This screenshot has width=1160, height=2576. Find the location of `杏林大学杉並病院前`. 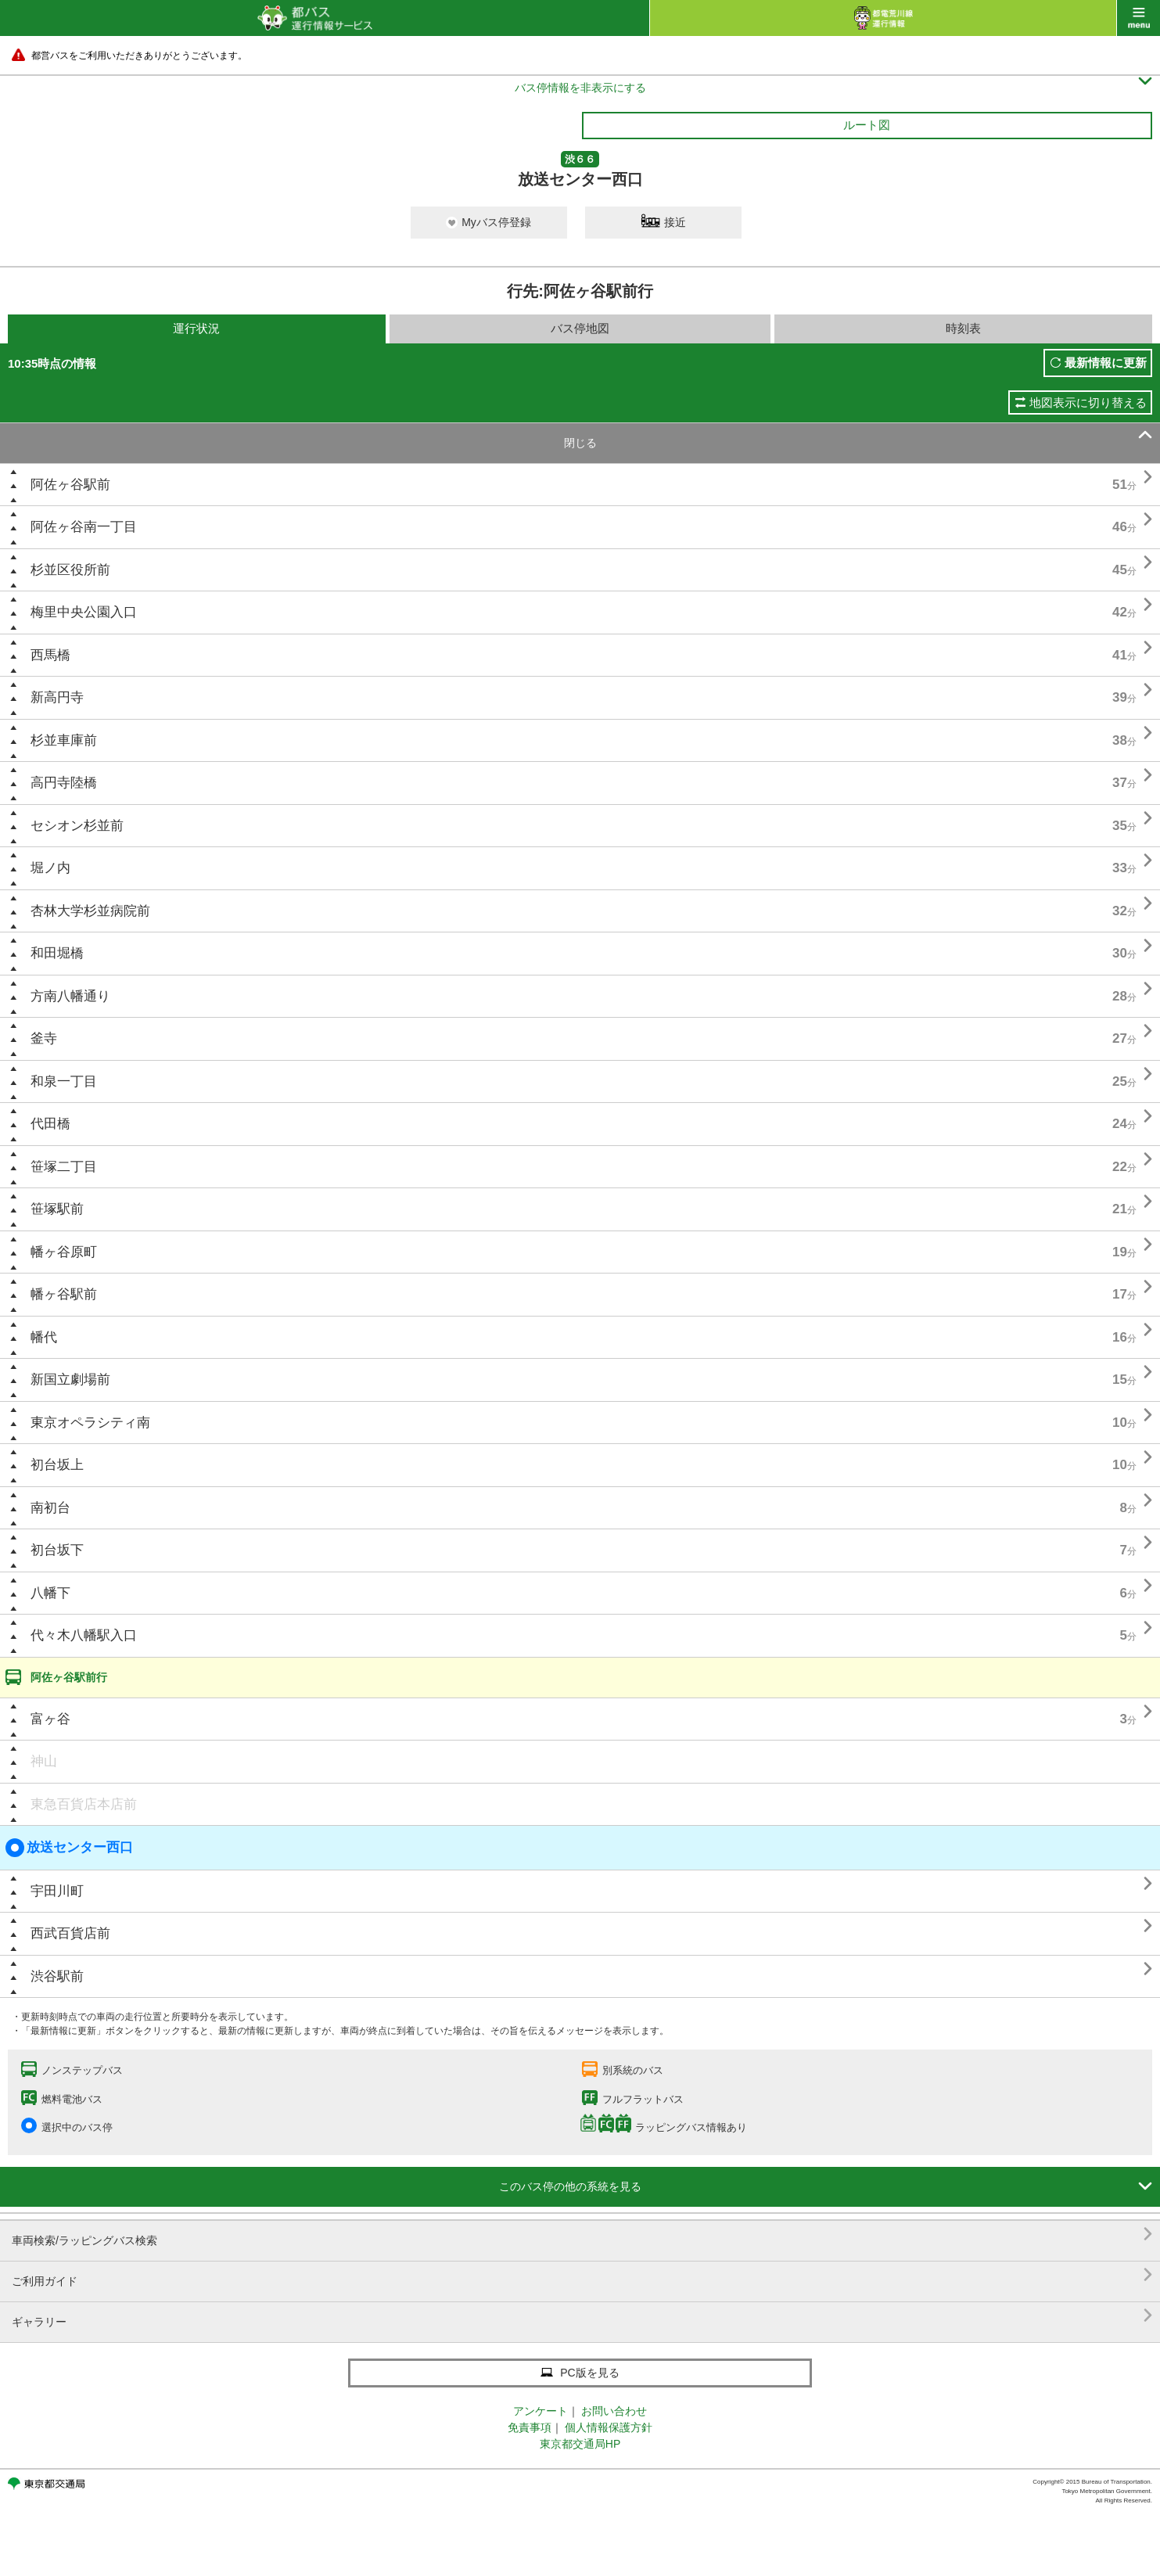

杏林大学杉並病院前 is located at coordinates (90, 911).